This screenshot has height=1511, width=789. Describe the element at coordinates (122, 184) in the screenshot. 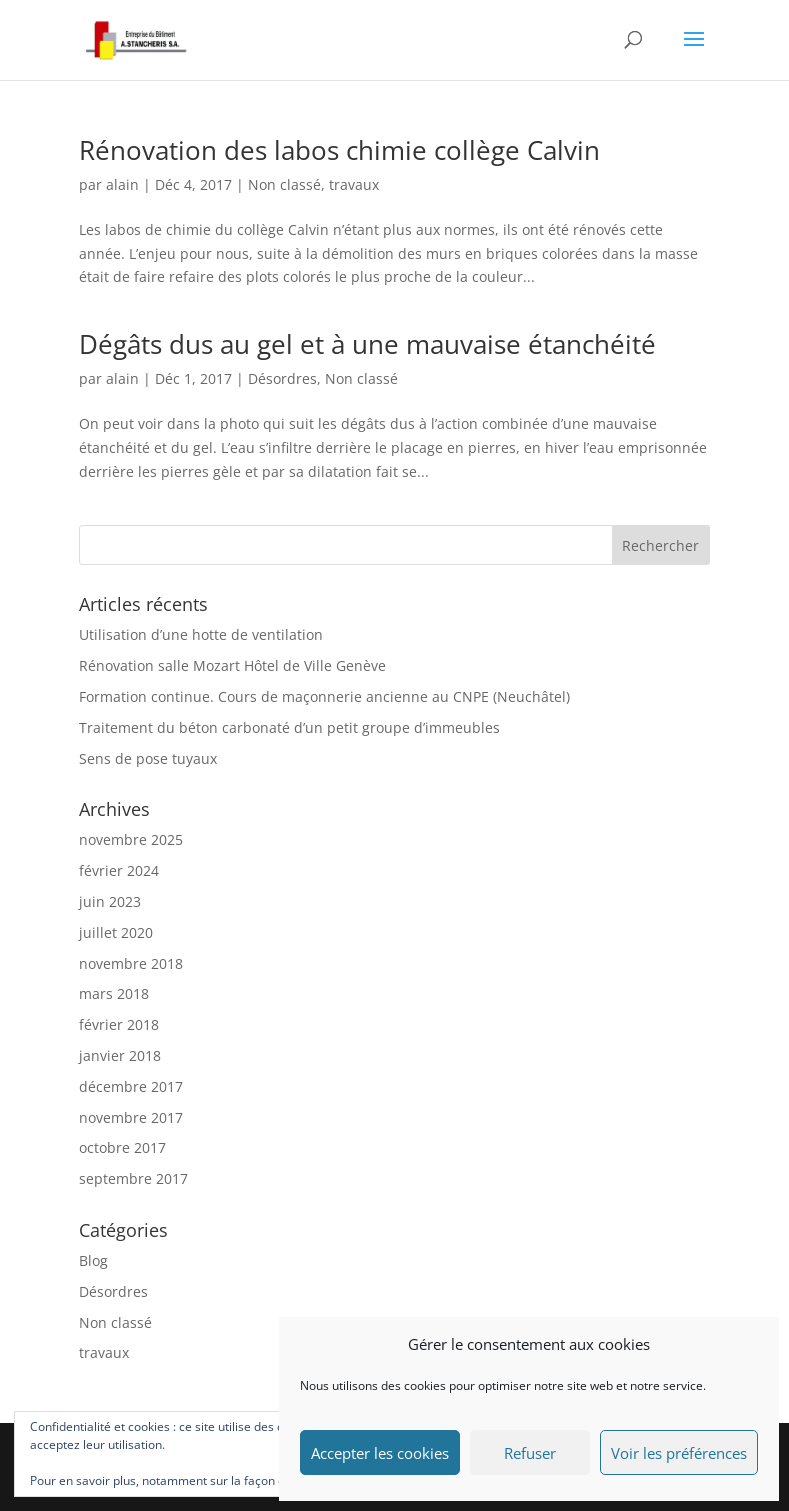

I see `alain` at that location.